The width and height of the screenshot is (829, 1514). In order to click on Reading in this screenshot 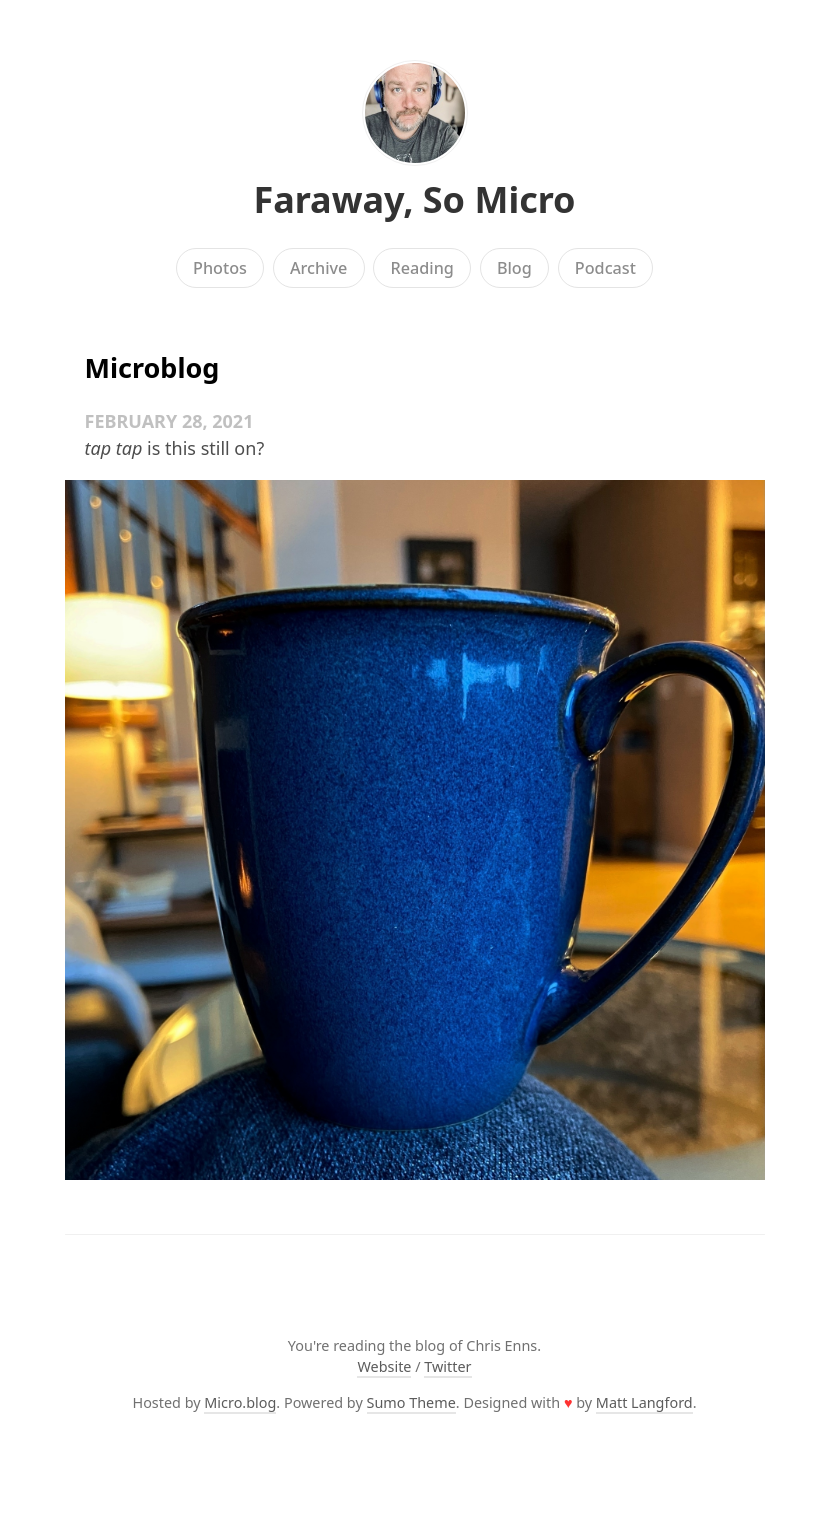, I will do `click(421, 268)`.